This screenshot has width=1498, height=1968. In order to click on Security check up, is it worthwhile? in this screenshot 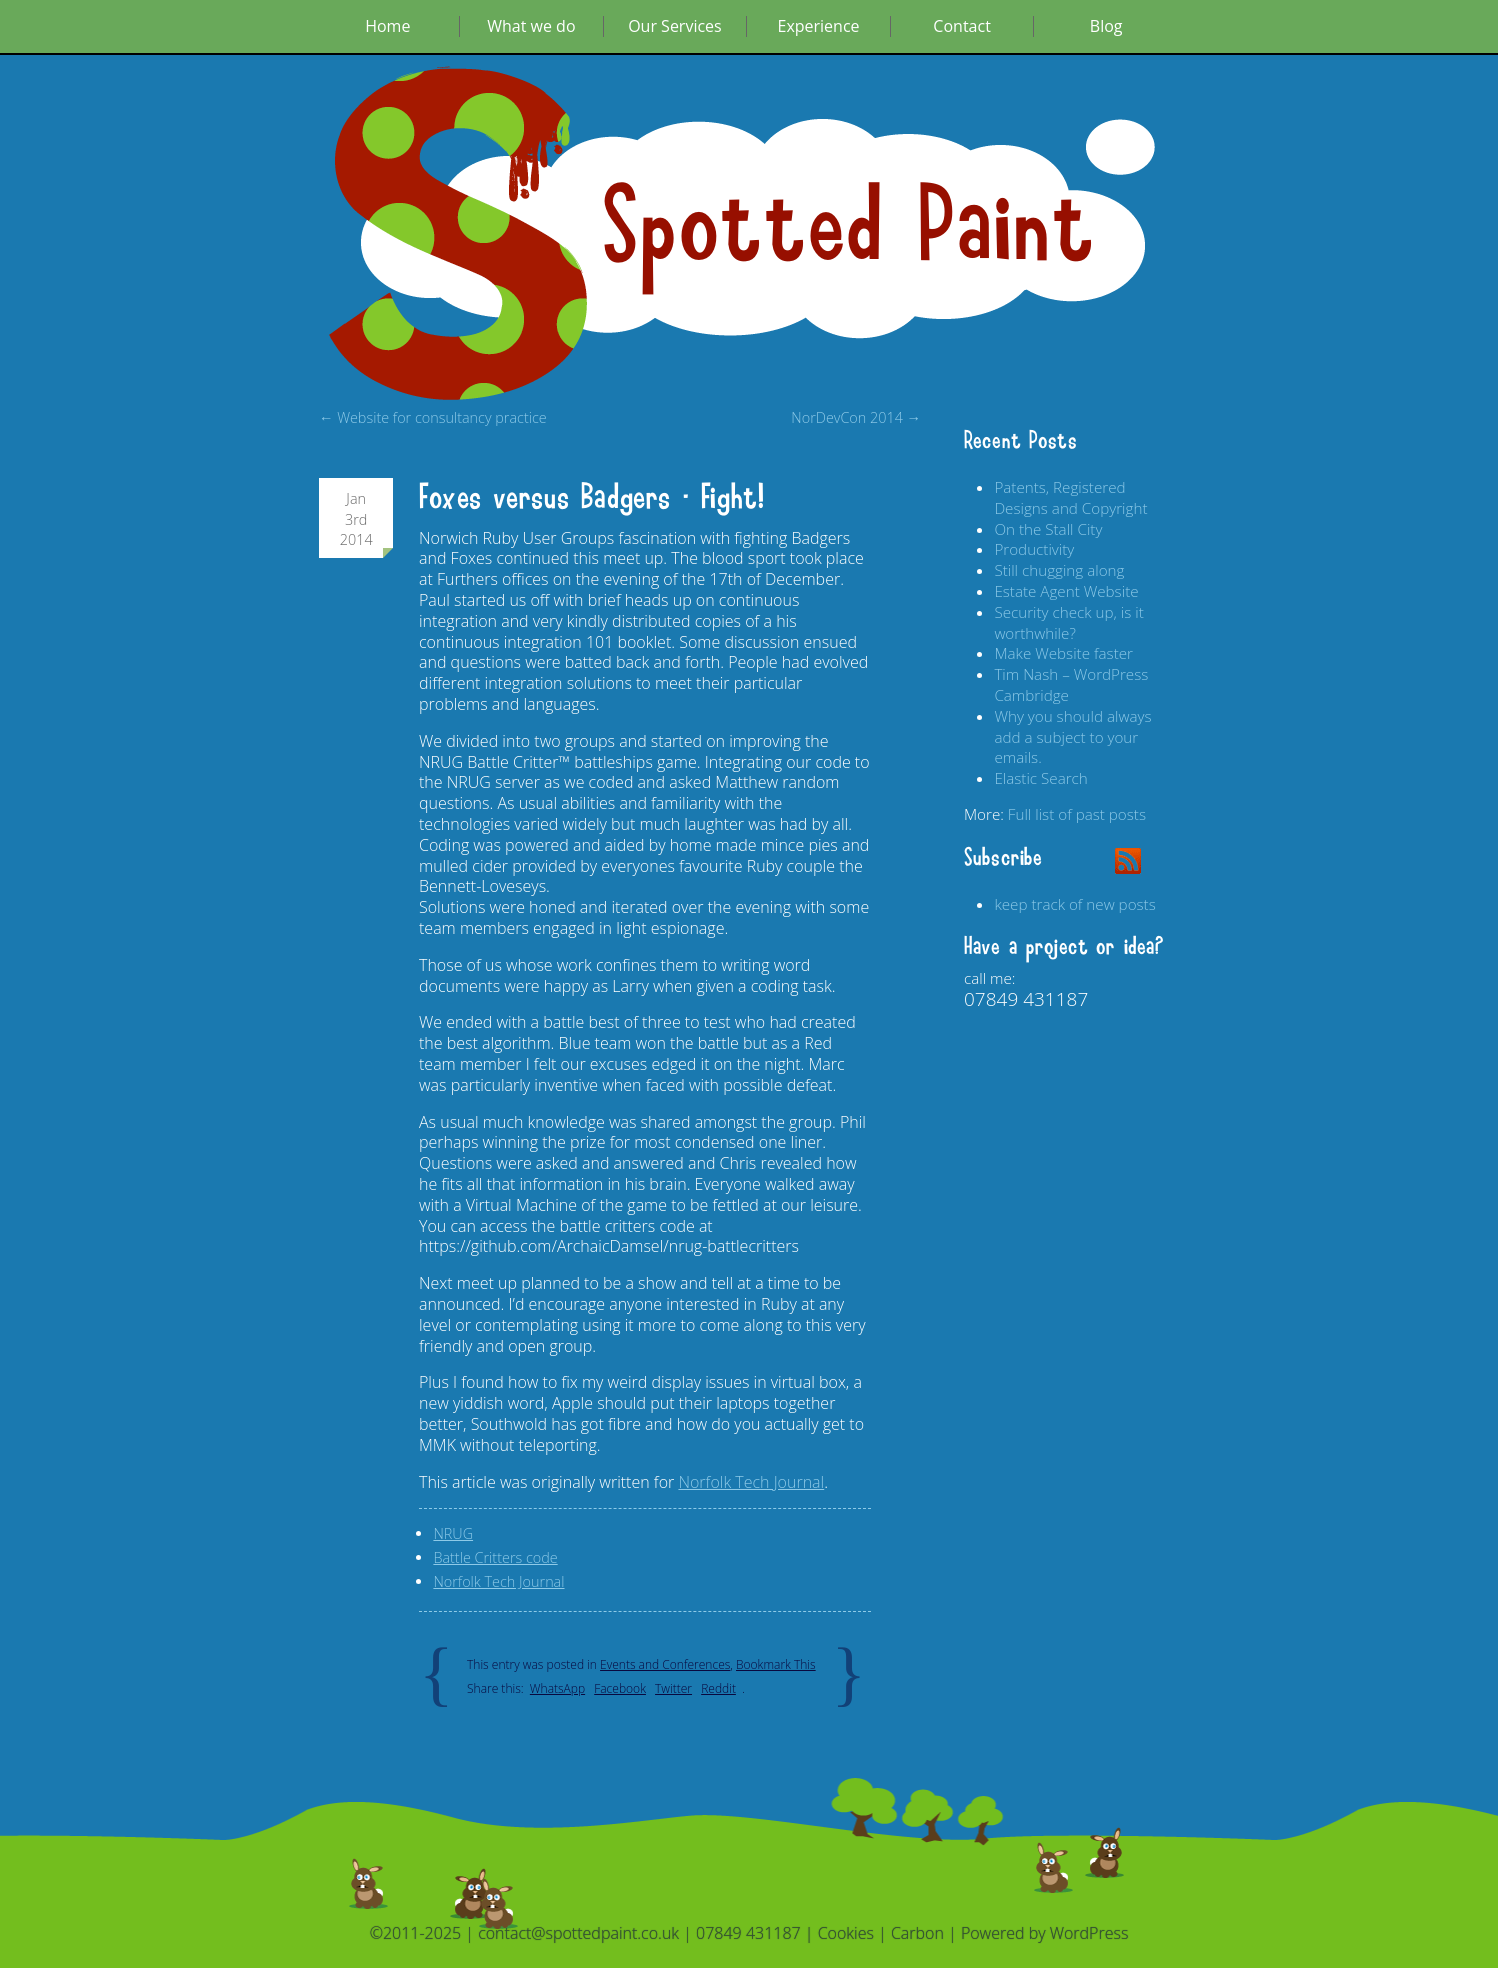, I will do `click(1068, 622)`.